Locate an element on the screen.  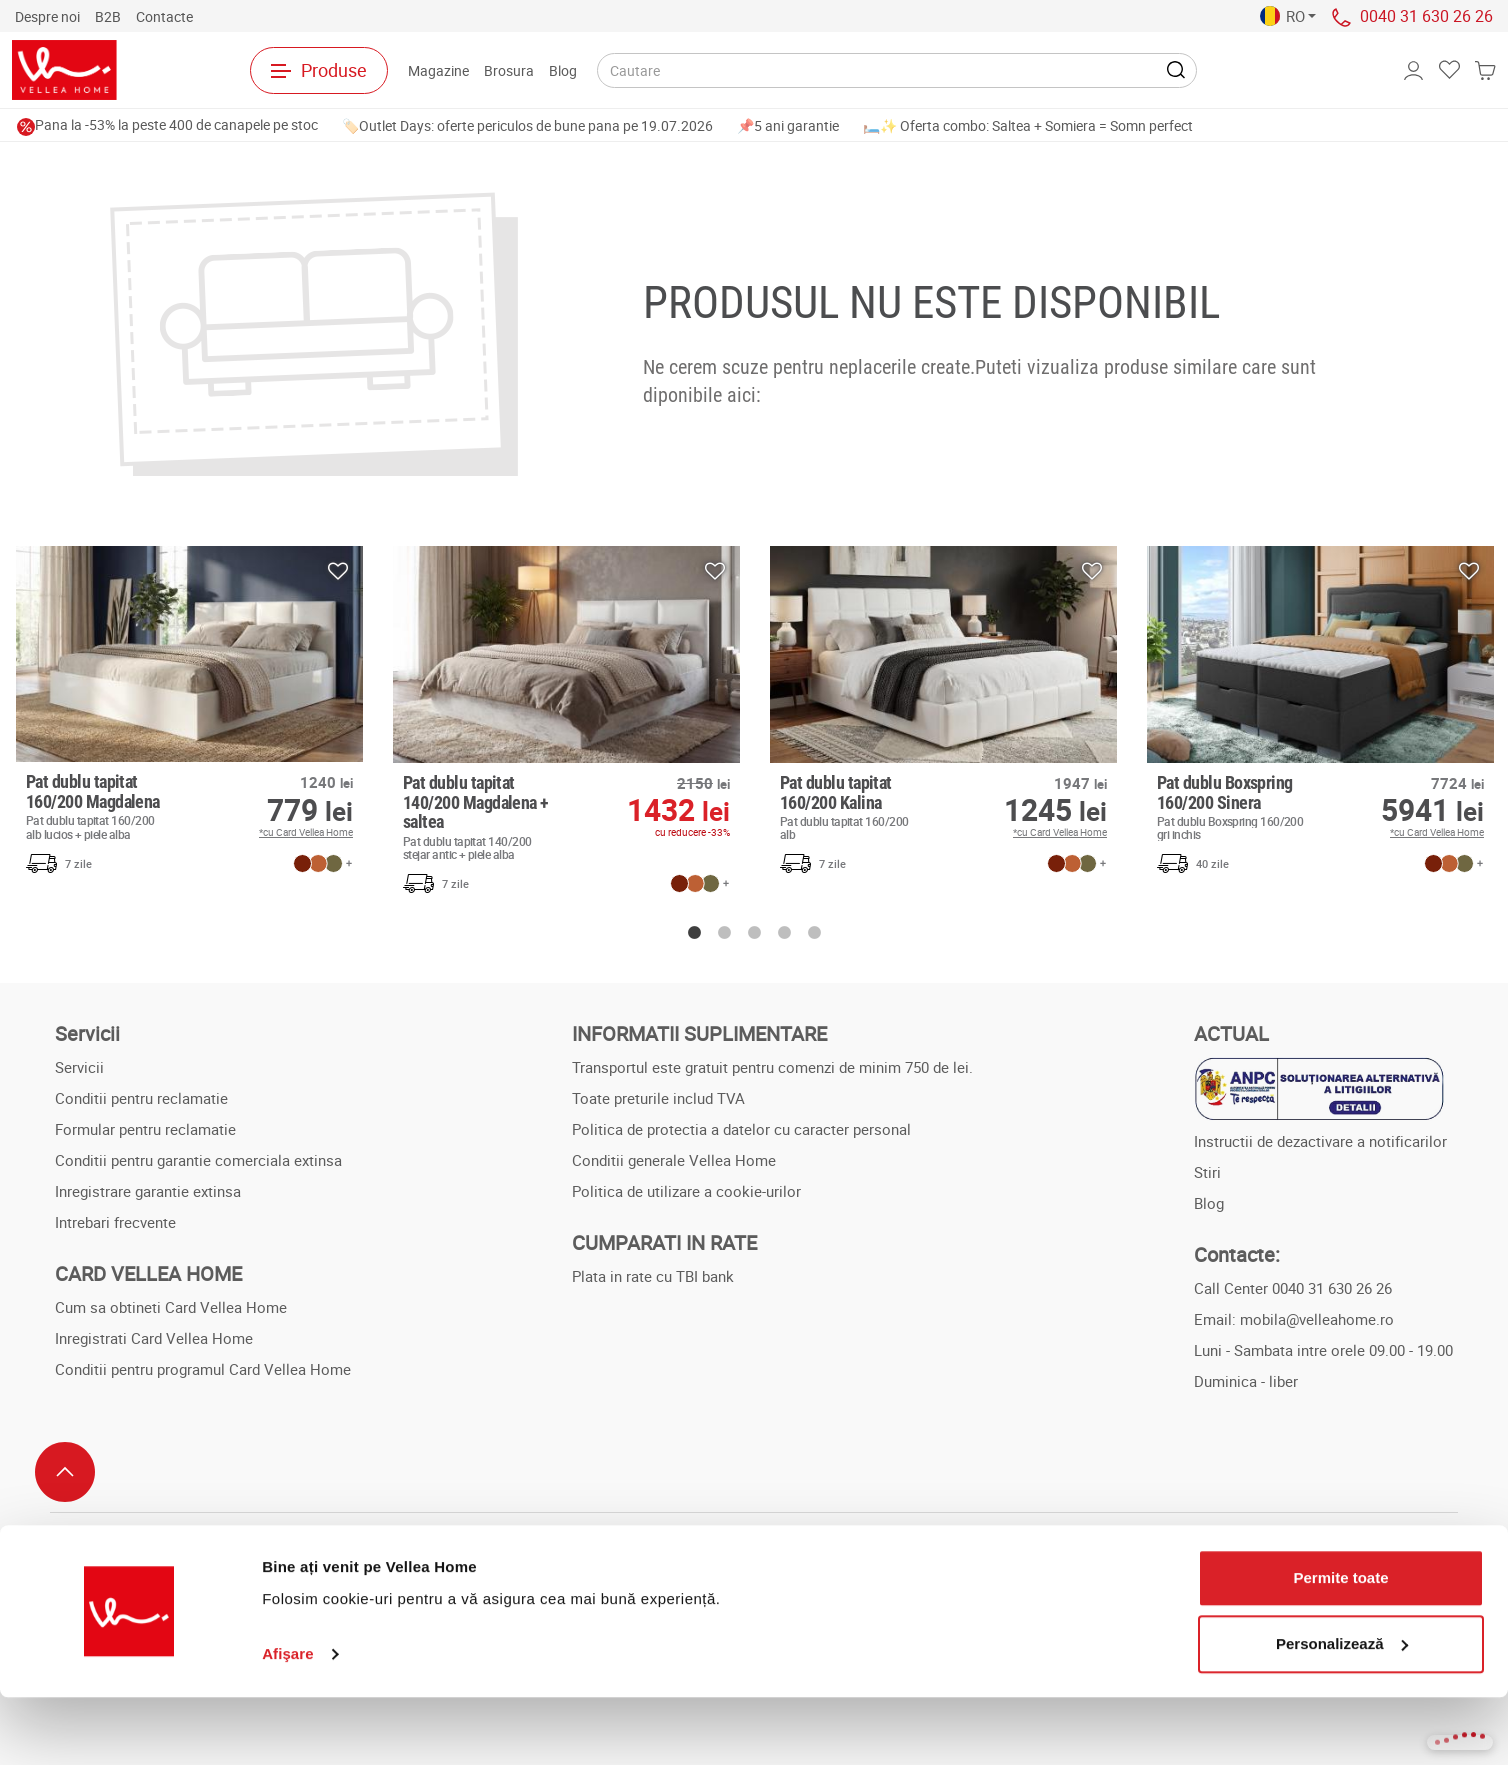
[Spre pagina principala] is located at coordinates (101, 70).